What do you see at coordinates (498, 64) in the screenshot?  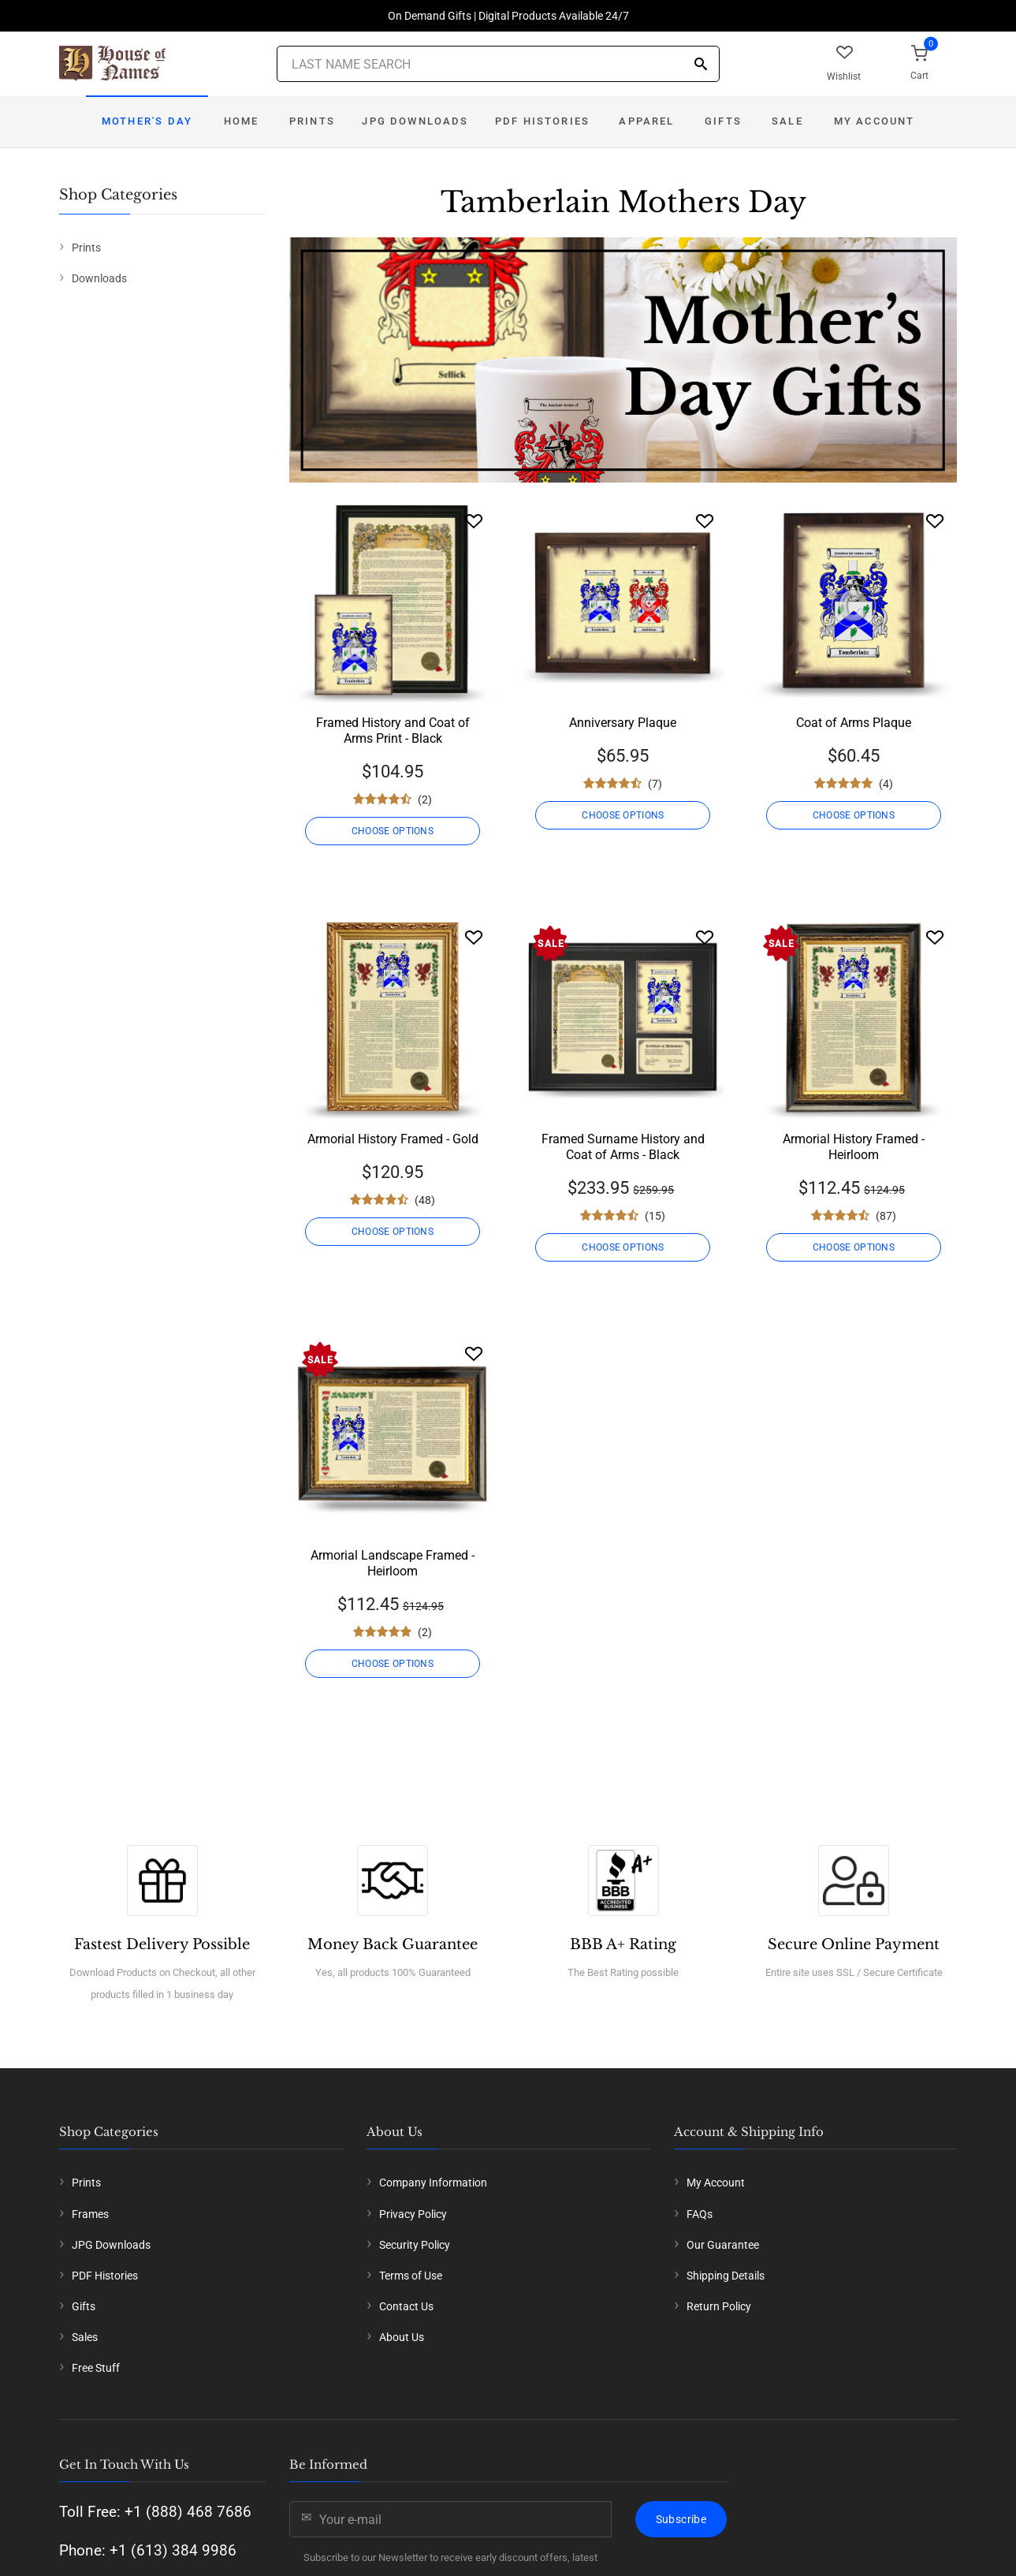 I see `[Last Name Search]` at bounding box center [498, 64].